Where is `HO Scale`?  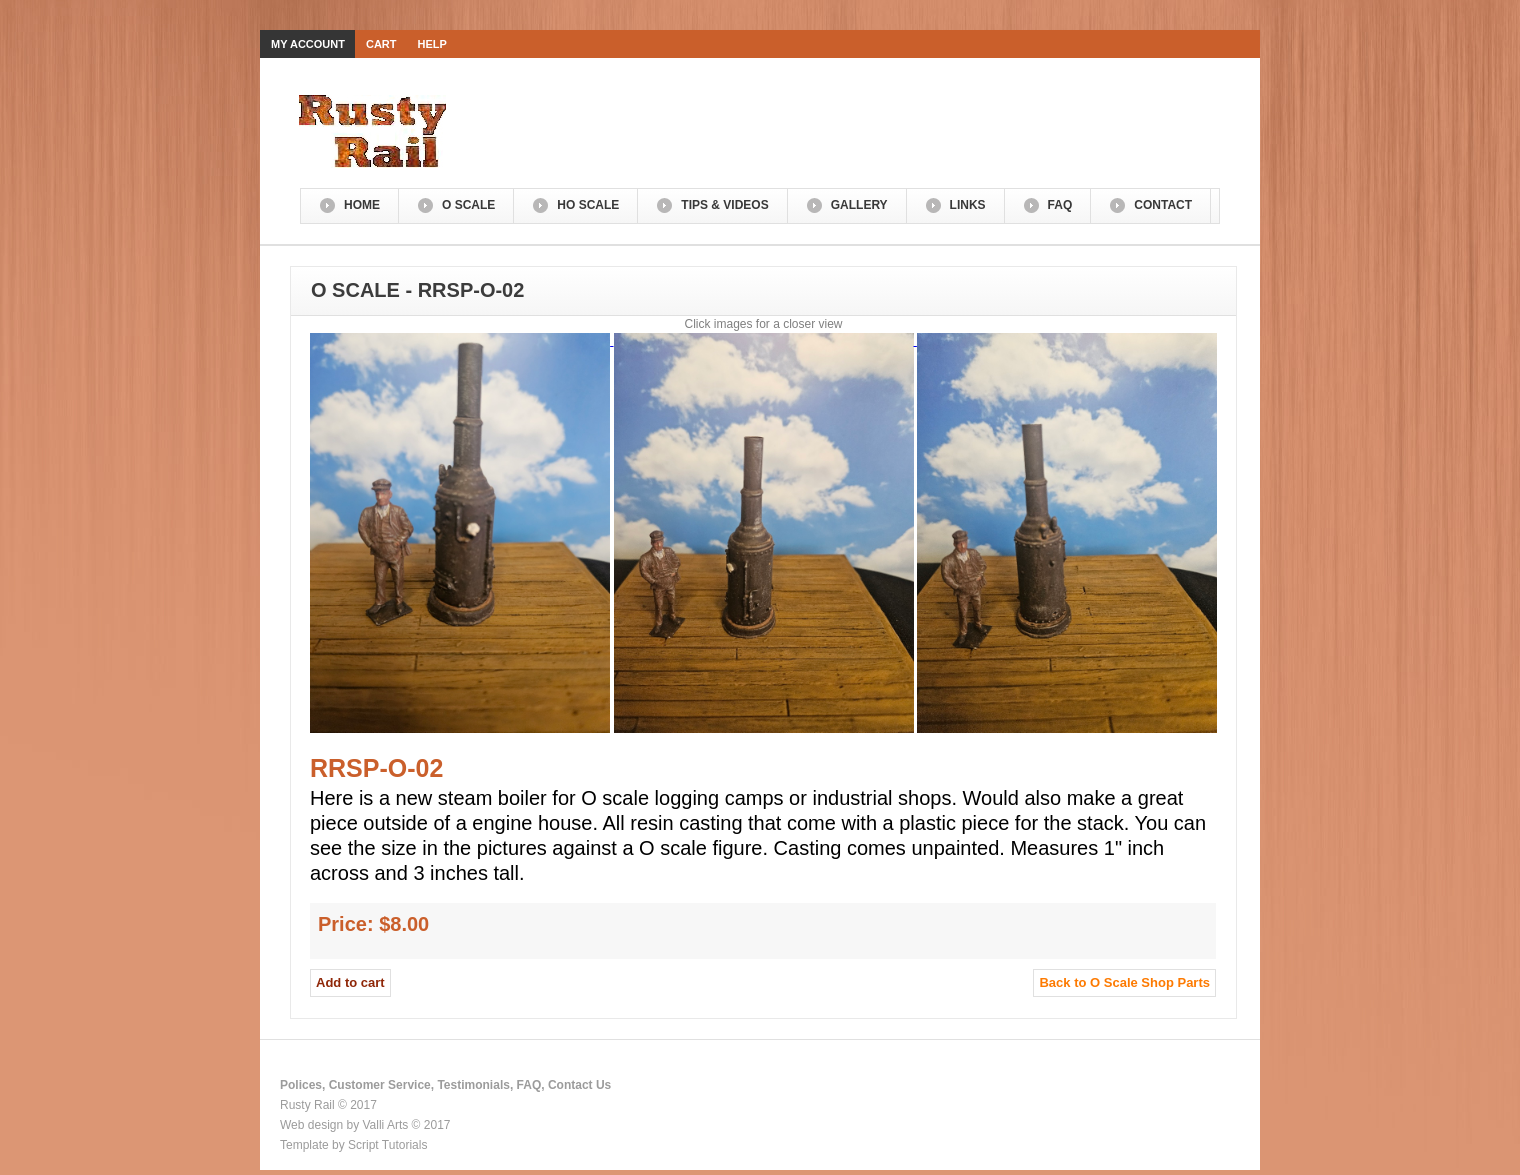 HO Scale is located at coordinates (588, 205).